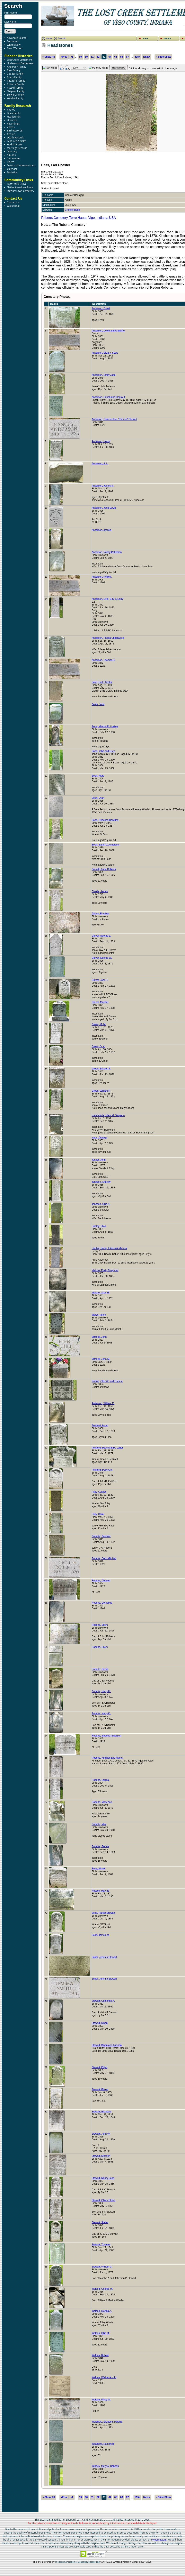  What do you see at coordinates (100, 980) in the screenshot?
I see `Glover, John T.` at bounding box center [100, 980].